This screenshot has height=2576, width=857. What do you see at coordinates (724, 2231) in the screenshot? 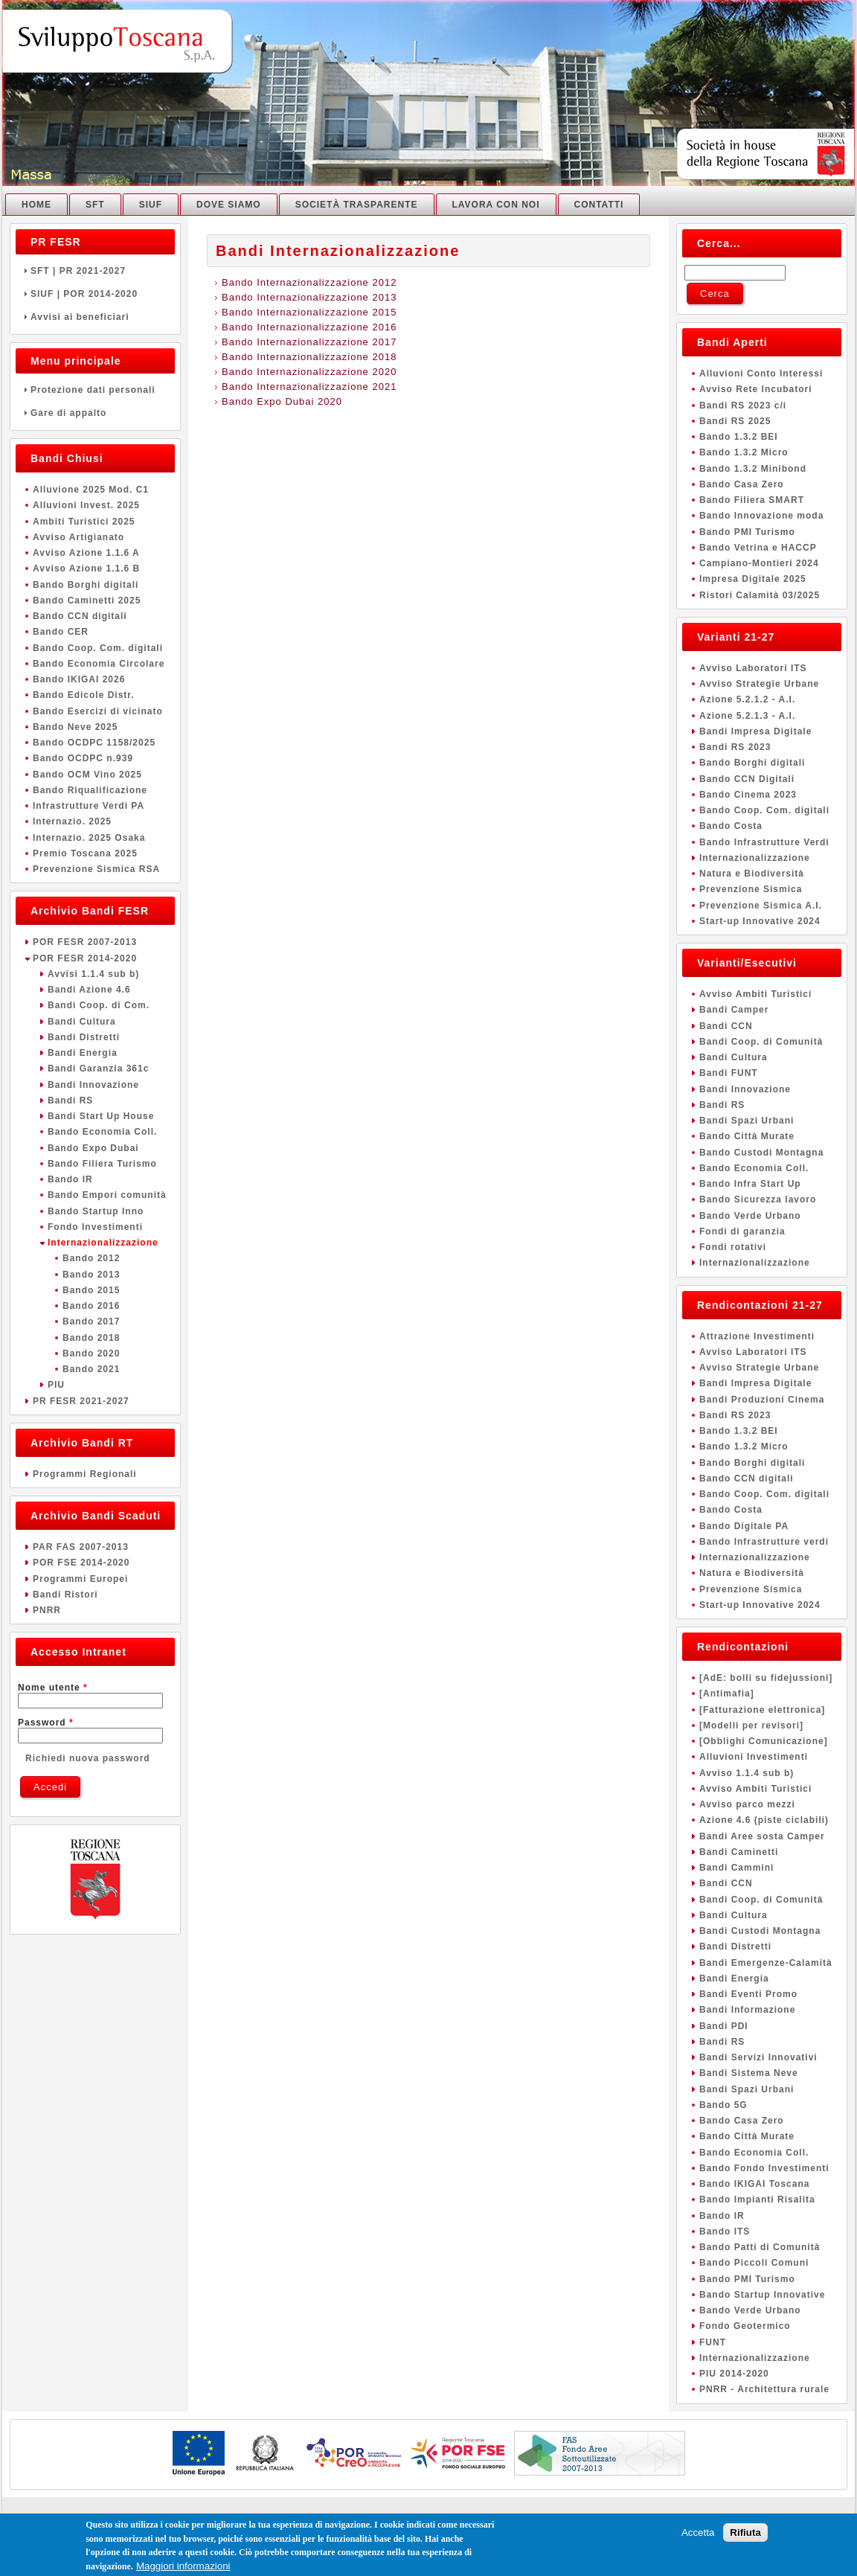
I see `Bando ITS` at bounding box center [724, 2231].